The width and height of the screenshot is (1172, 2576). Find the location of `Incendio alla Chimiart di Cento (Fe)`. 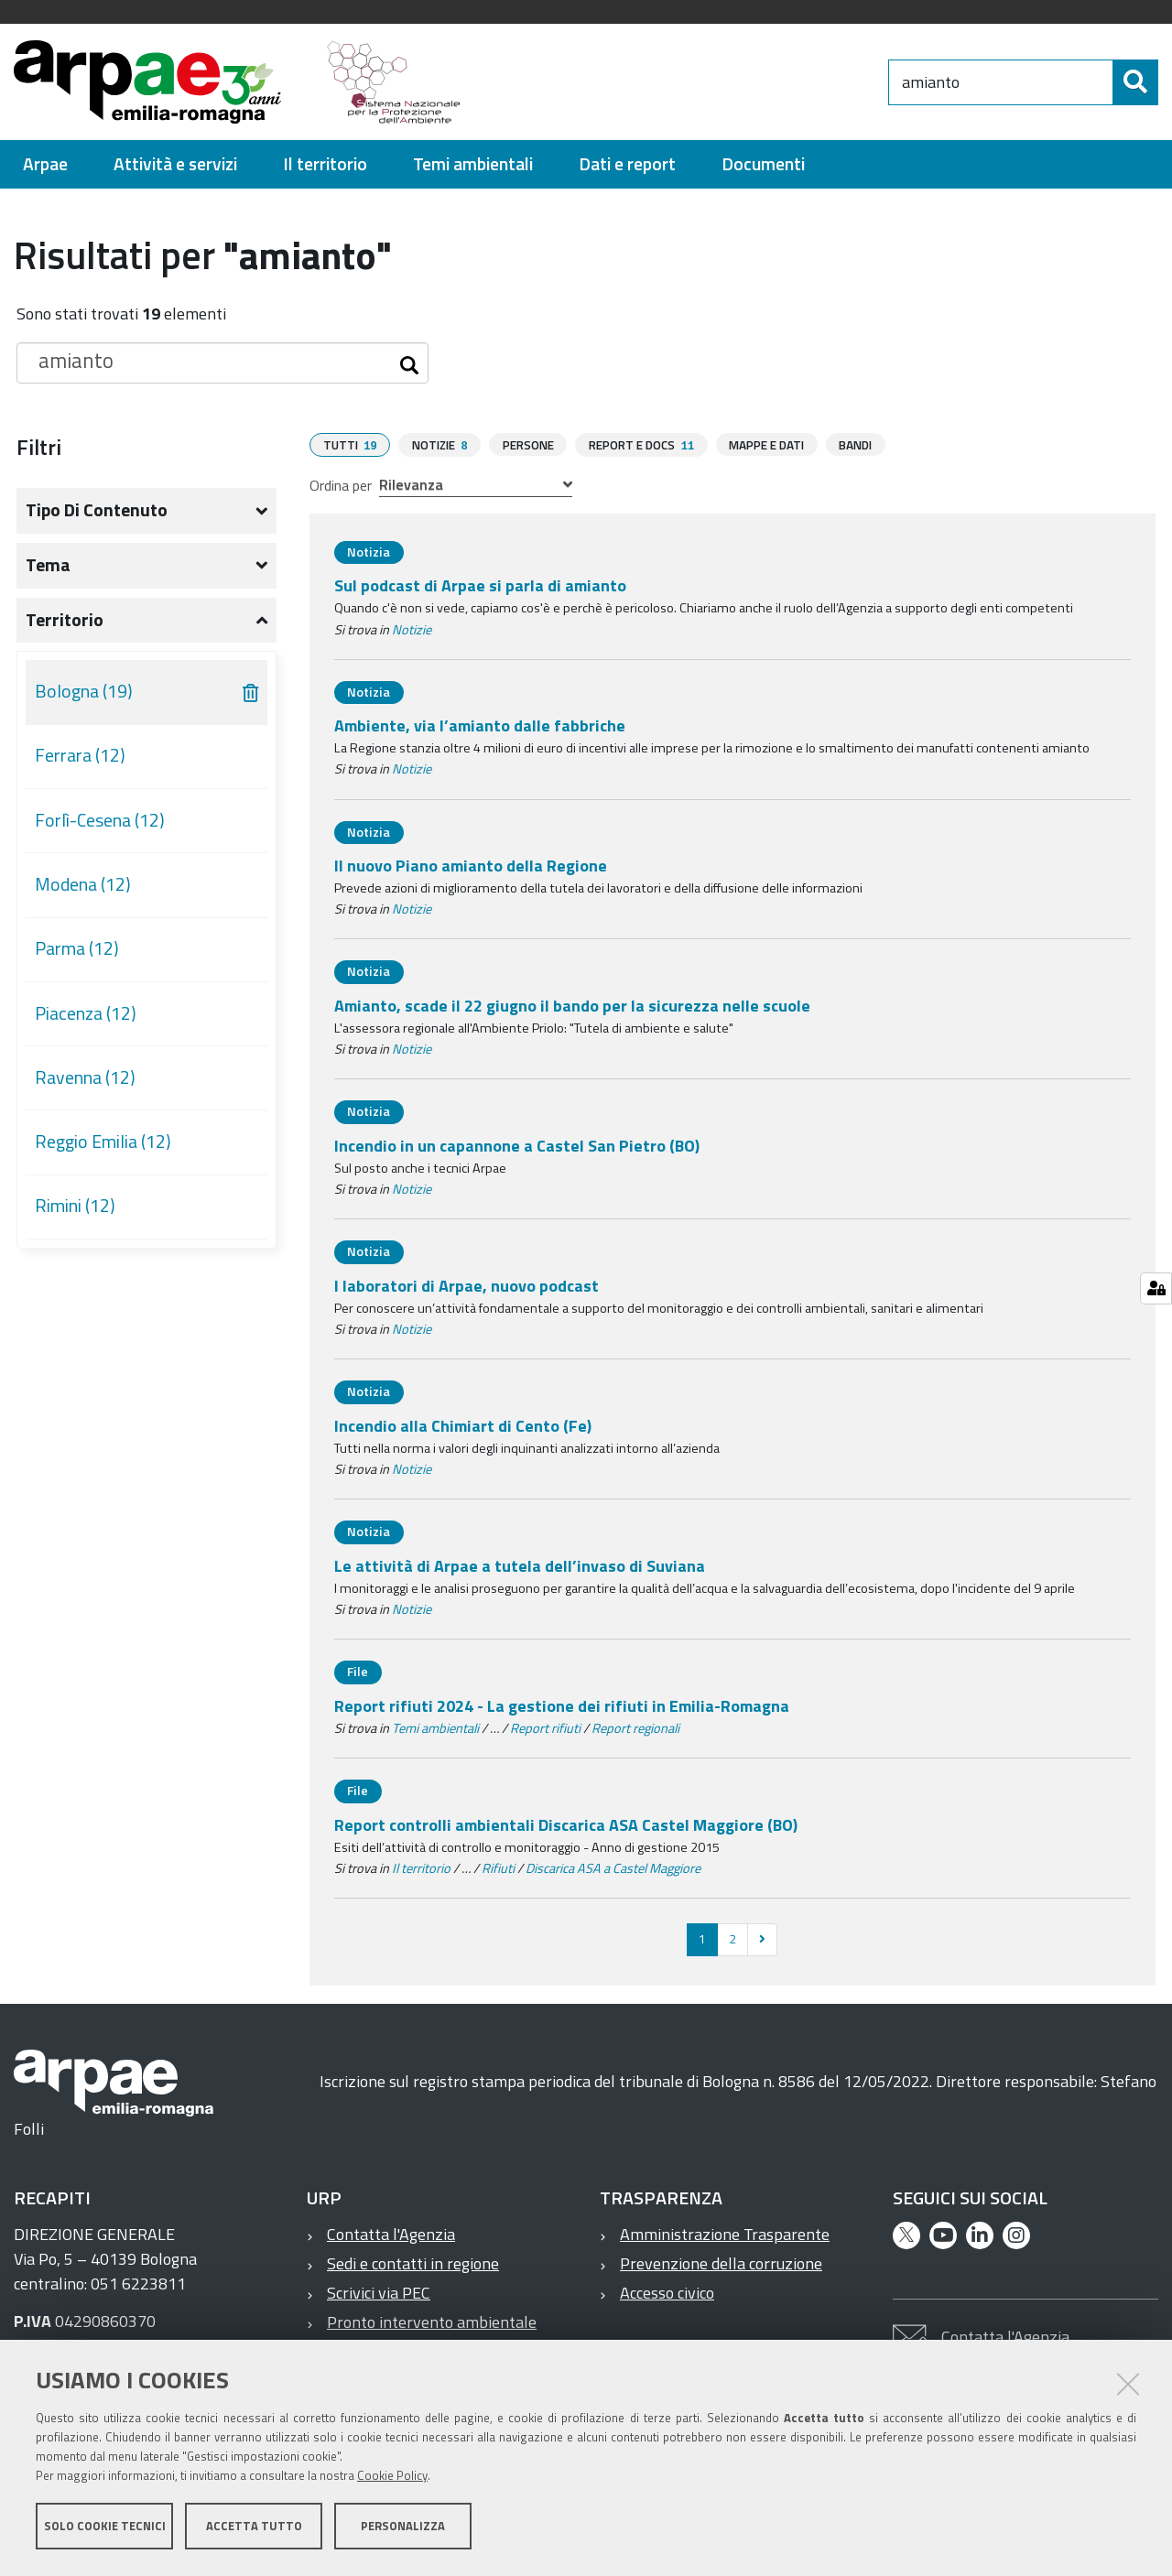

Incendio alla Chimiart di Cento (Fe) is located at coordinates (462, 1424).